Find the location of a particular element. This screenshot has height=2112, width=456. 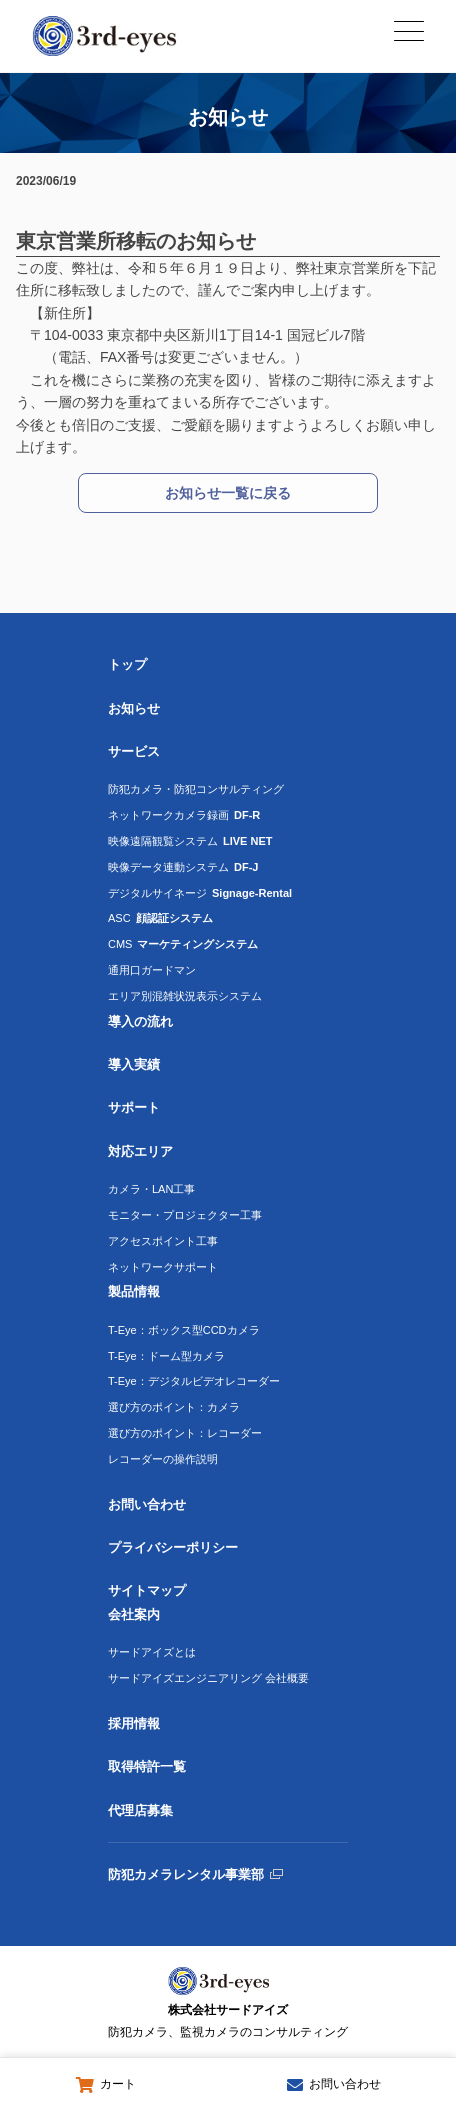

採用情報 is located at coordinates (134, 1723).